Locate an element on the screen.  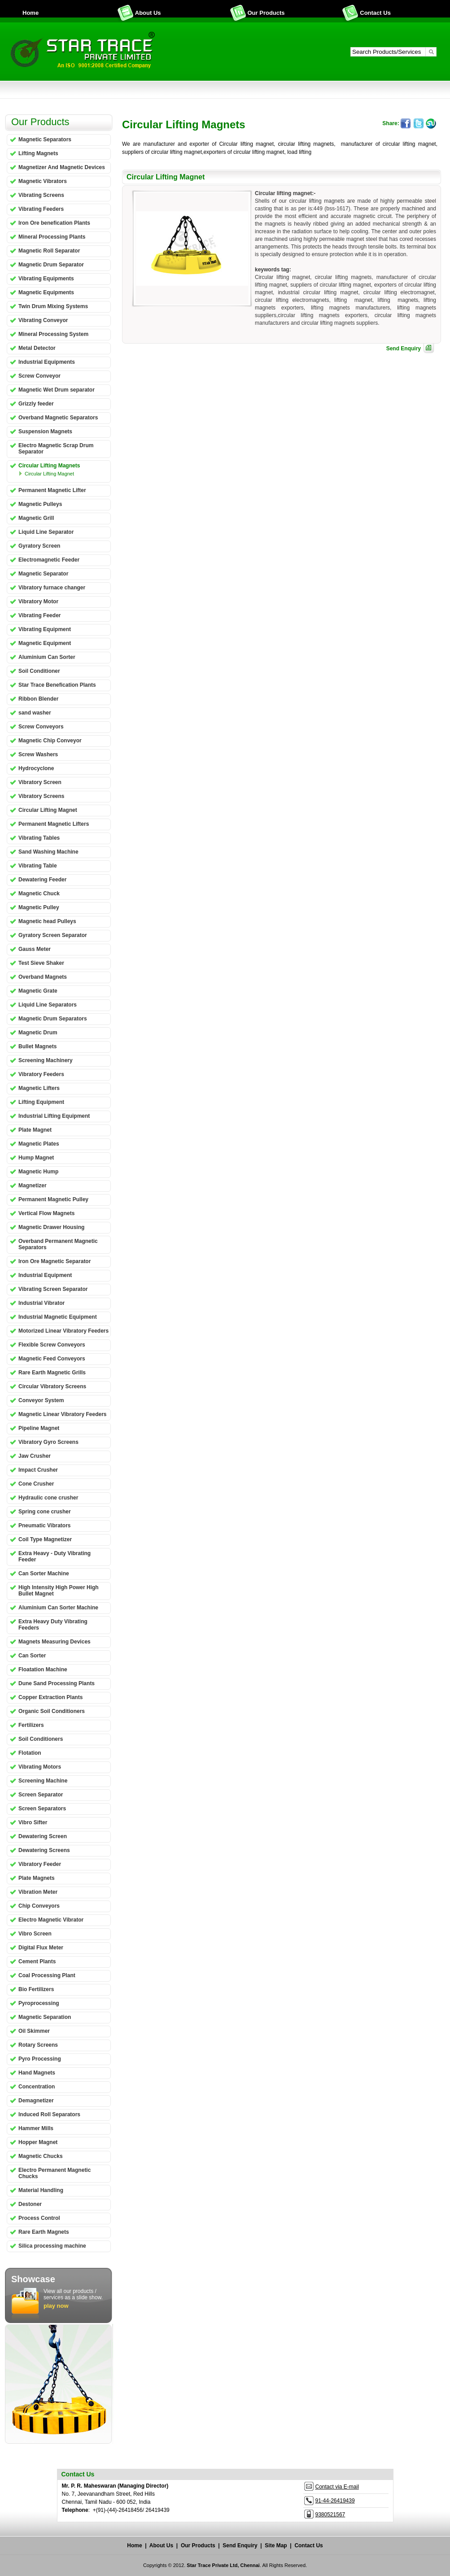
Coal Processing Plant is located at coordinates (46, 1975).